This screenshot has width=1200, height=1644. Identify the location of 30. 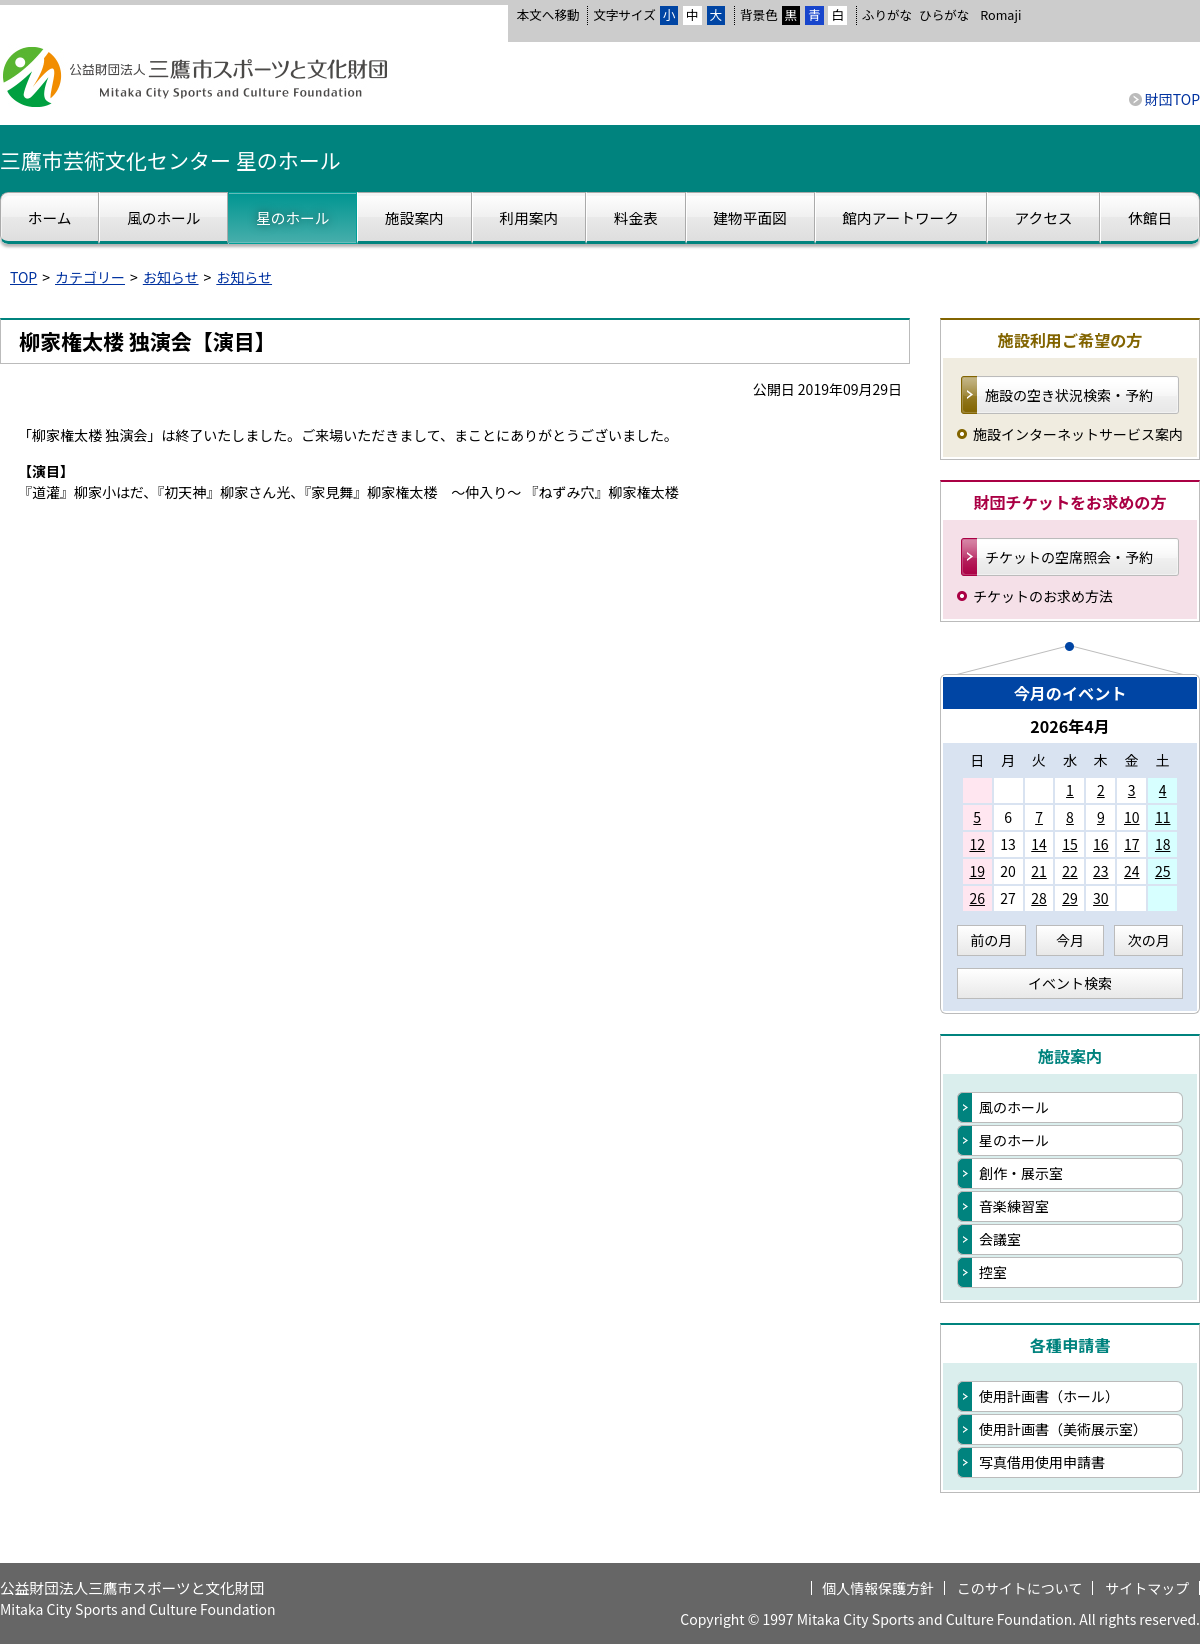
(1101, 898).